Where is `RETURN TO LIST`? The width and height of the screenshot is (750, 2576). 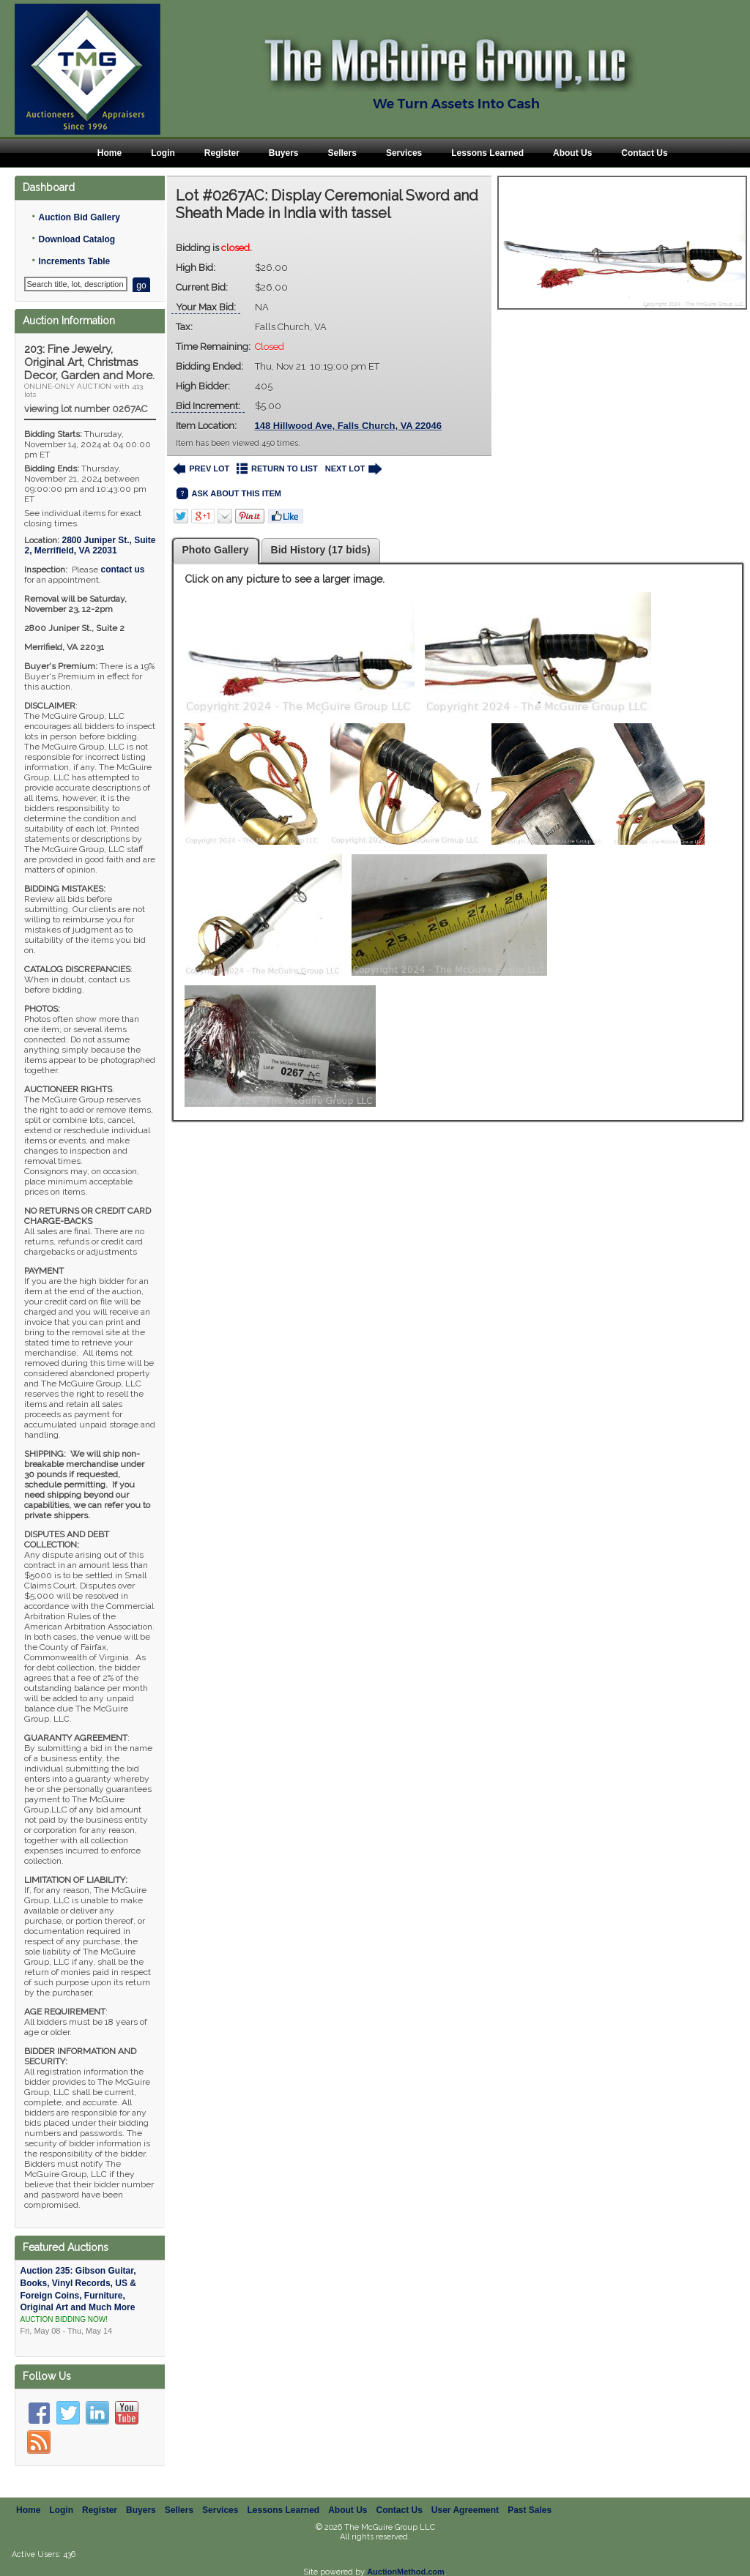 RETURN TO LIST is located at coordinates (277, 468).